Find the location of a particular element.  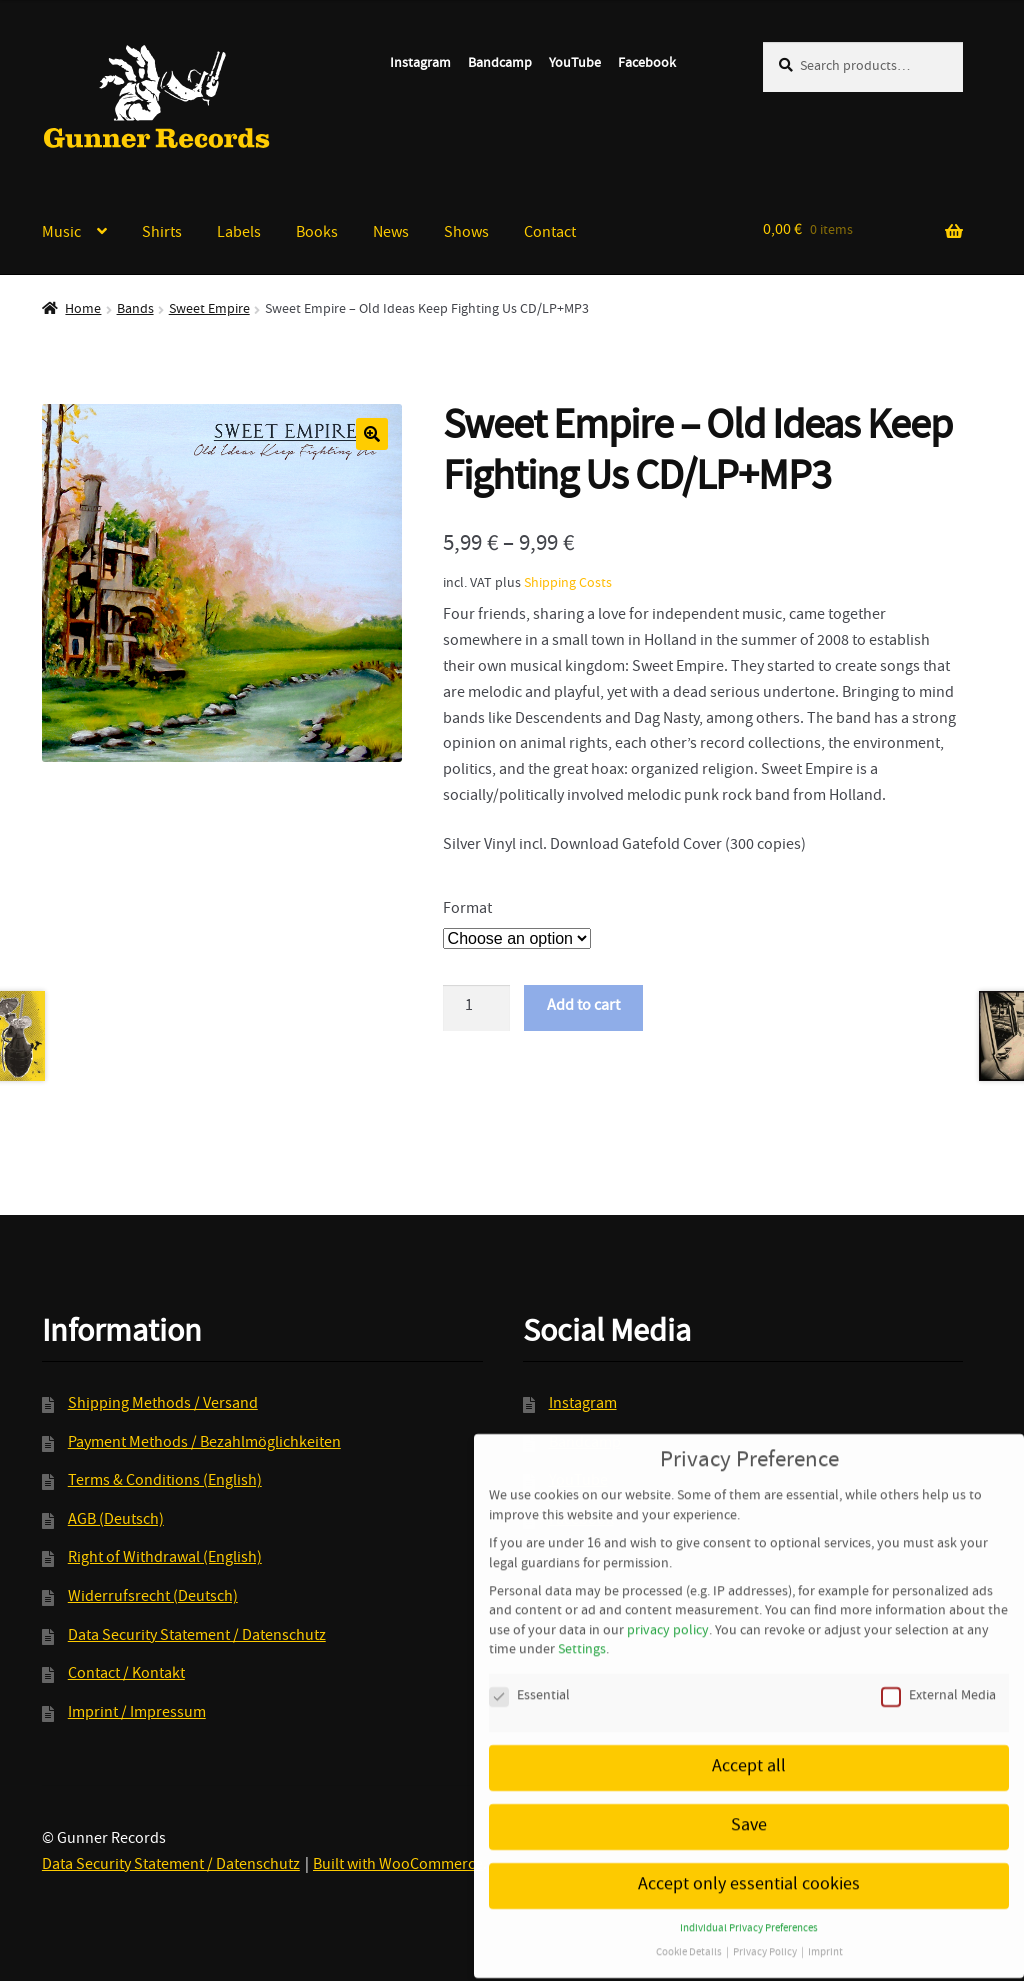

[Product quantity] is located at coordinates (477, 1008).